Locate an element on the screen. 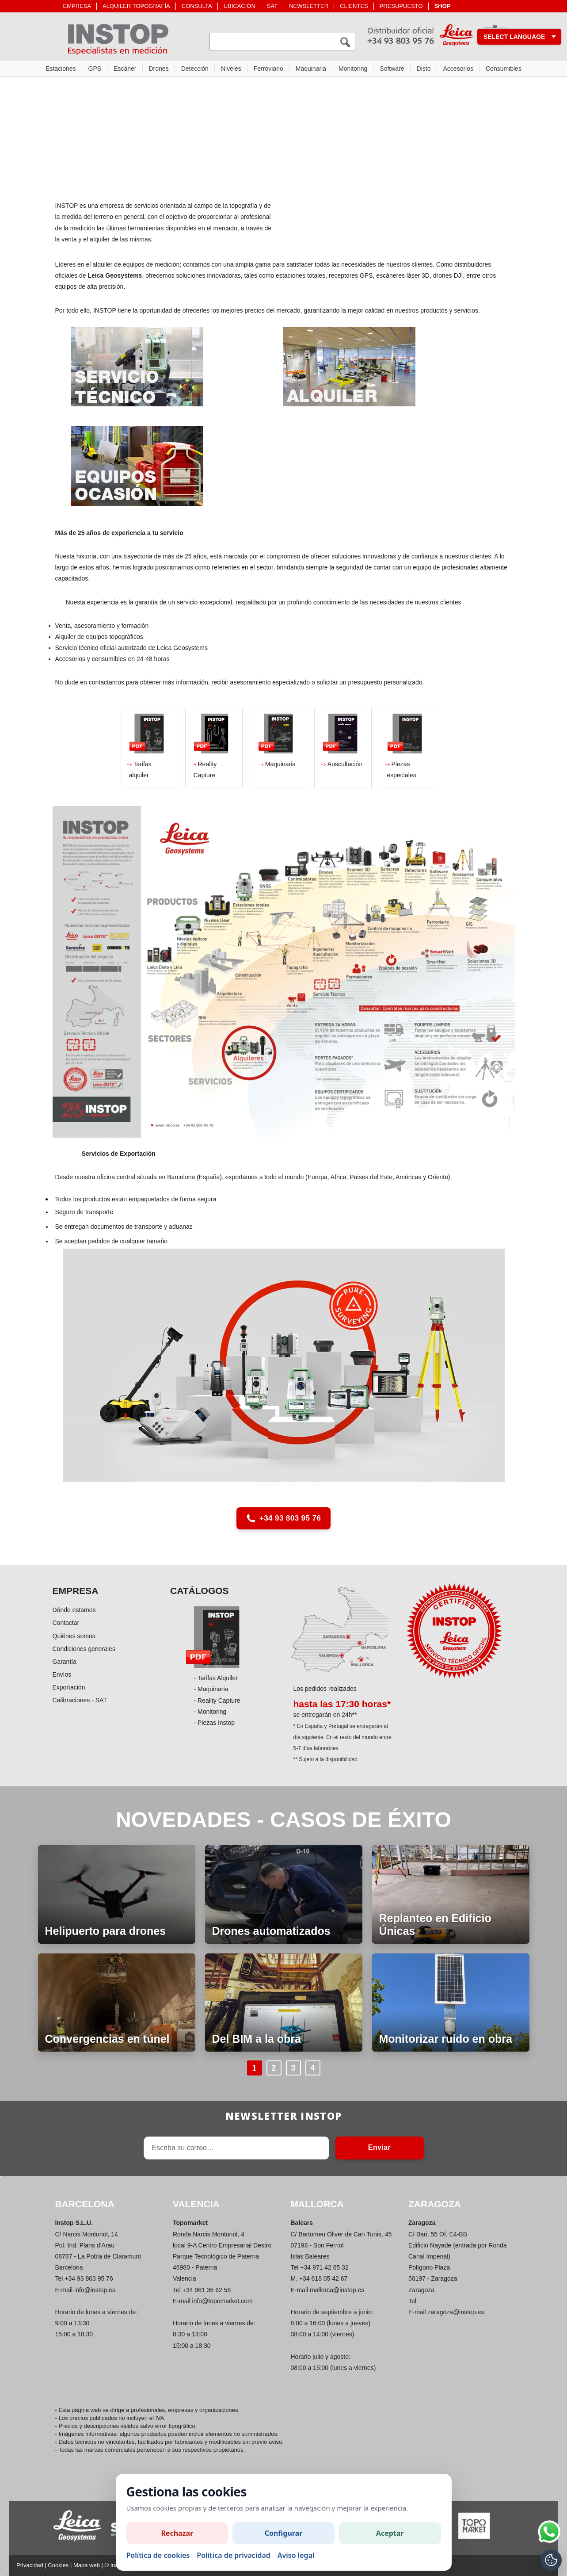  Aviso legal is located at coordinates (296, 2555).